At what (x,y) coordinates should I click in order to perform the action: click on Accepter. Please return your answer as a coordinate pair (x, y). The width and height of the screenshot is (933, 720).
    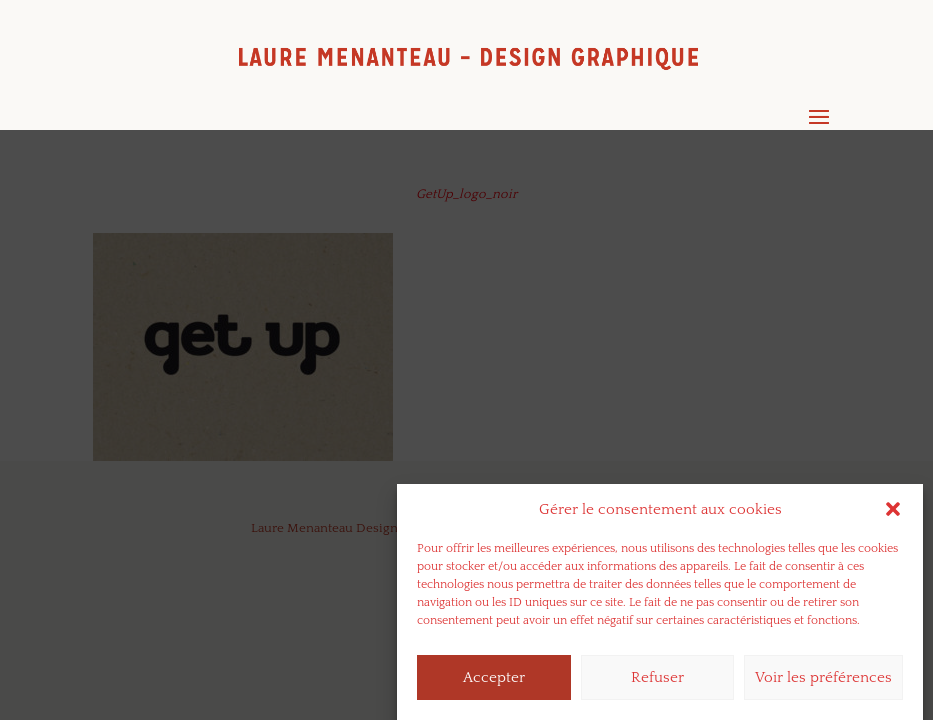
    Looking at the image, I should click on (494, 682).